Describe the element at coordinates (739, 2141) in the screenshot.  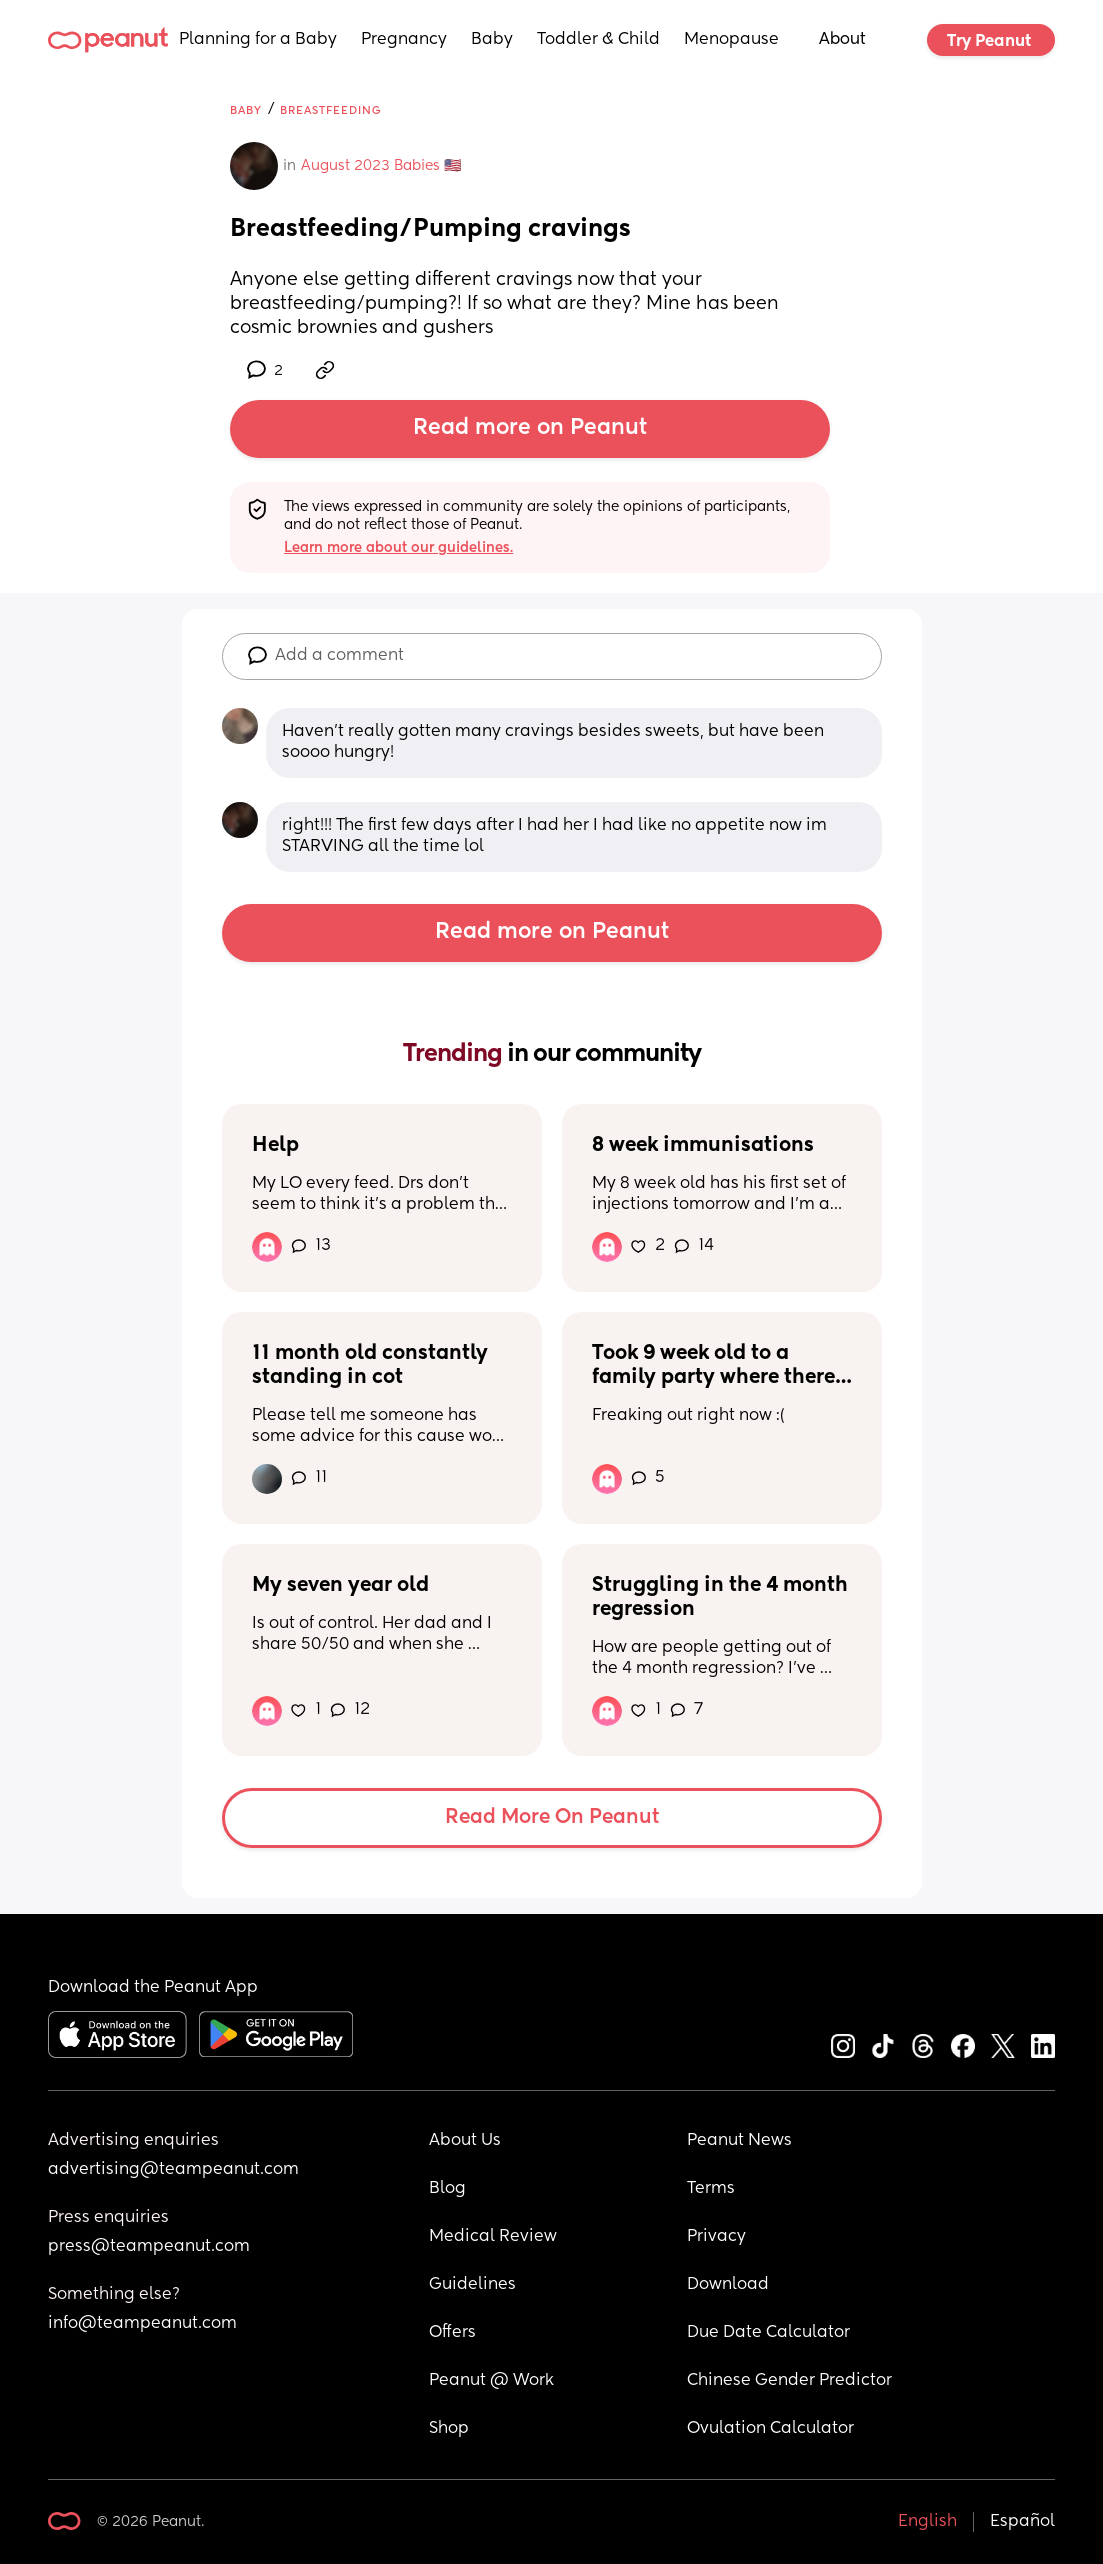
I see `Peanut News` at that location.